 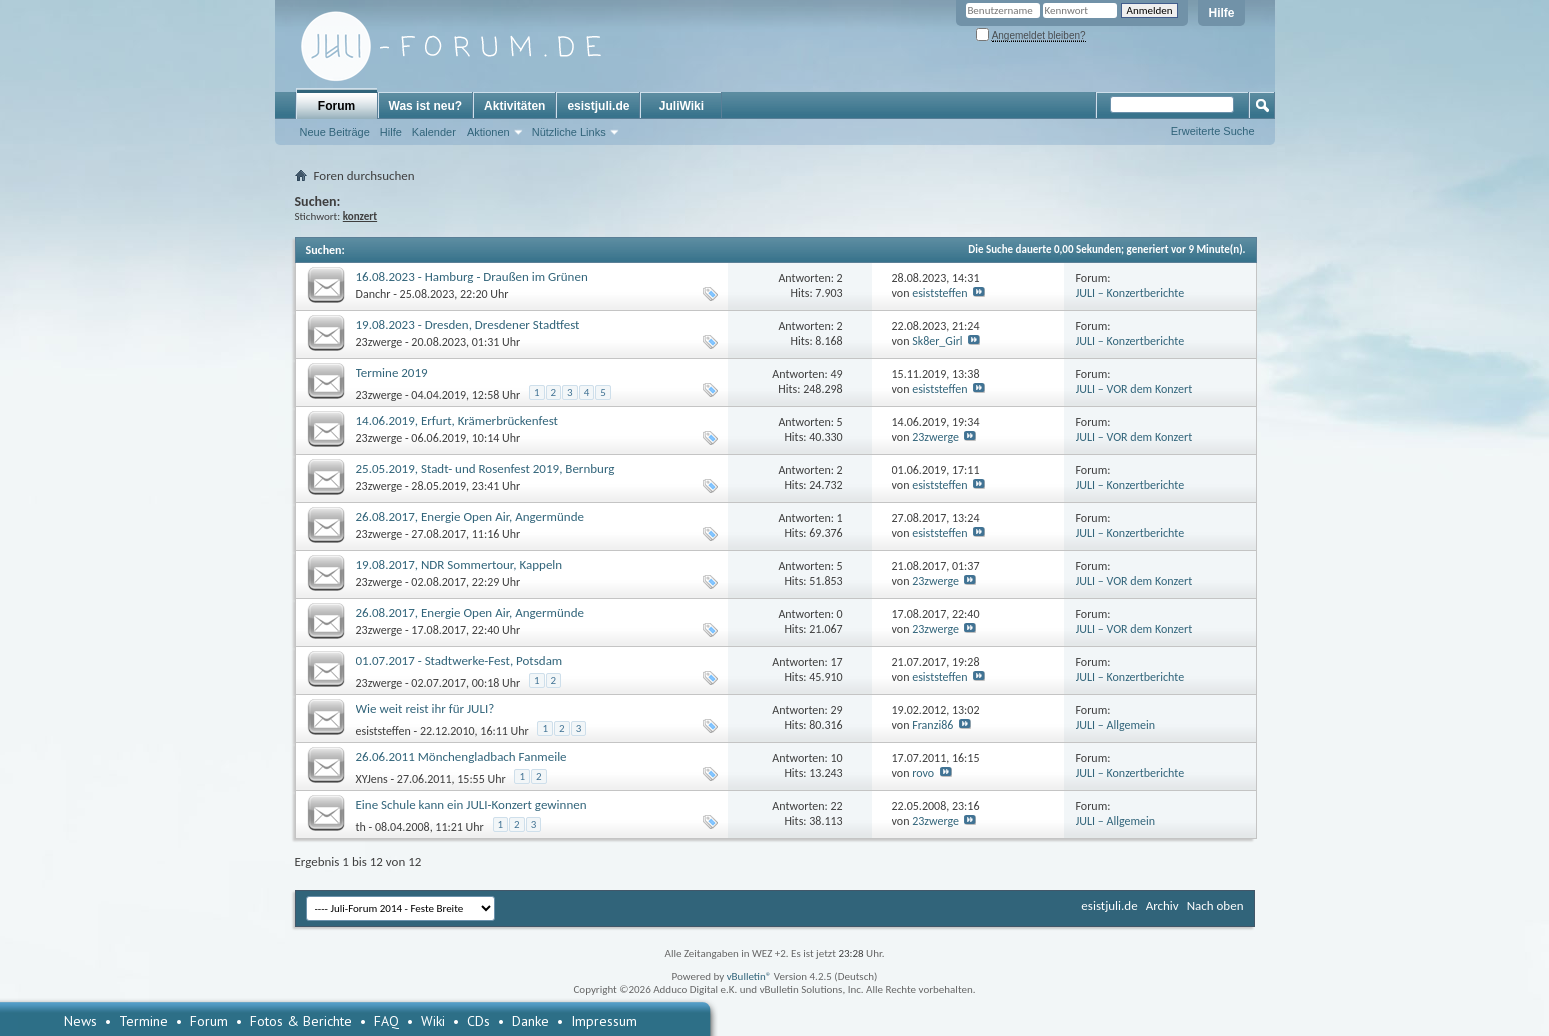 I want to click on vBulletin®, so click(x=749, y=976).